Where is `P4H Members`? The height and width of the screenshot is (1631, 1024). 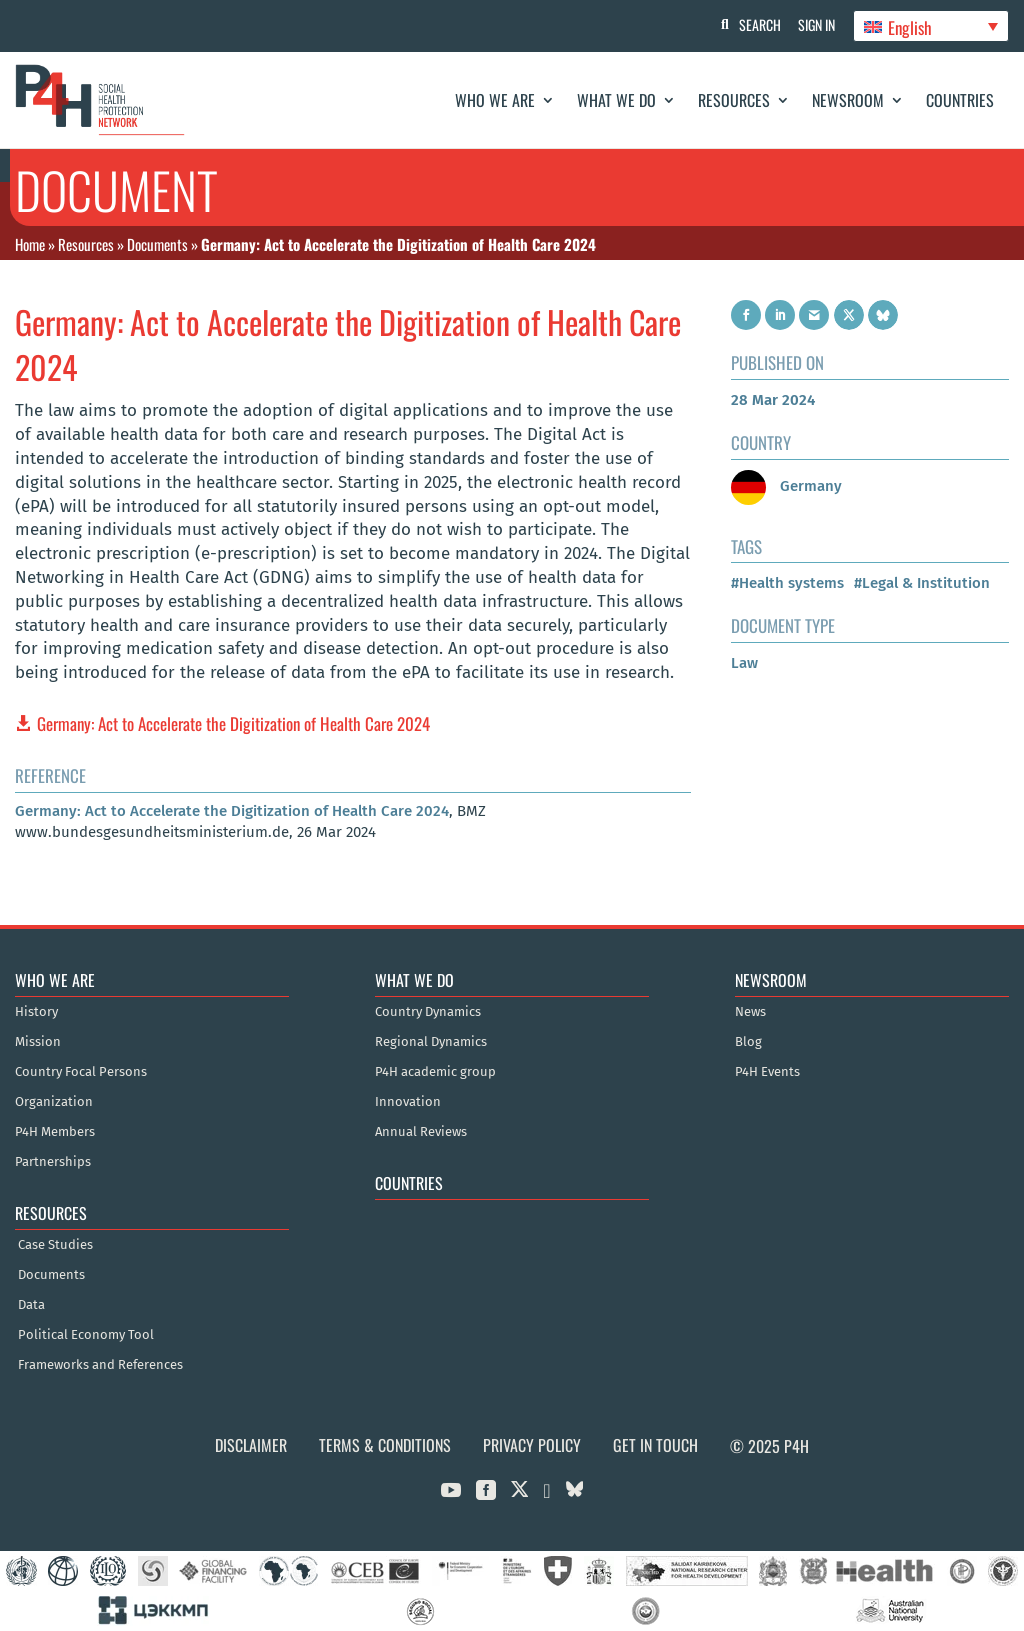
P4H Members is located at coordinates (55, 1132).